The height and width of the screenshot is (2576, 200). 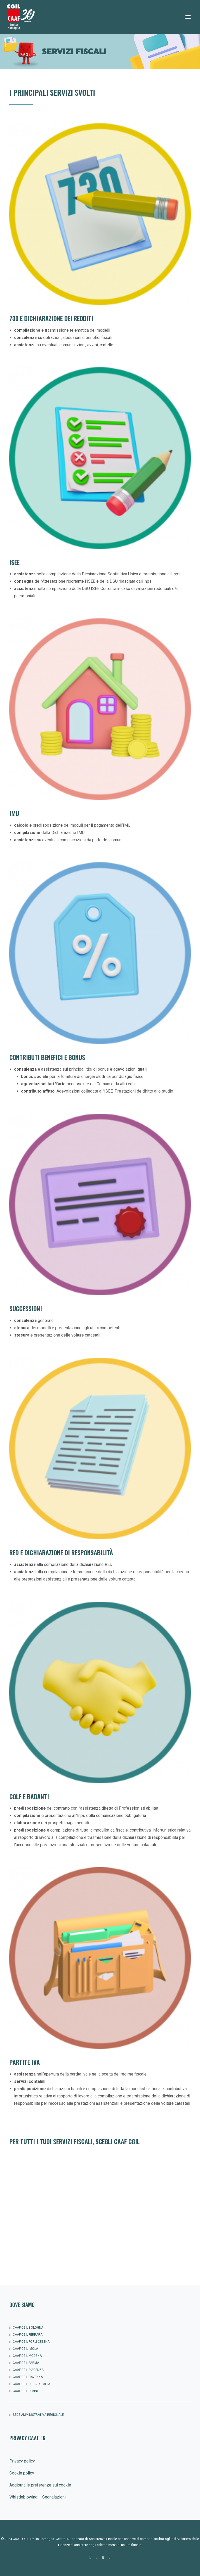 What do you see at coordinates (27, 2334) in the screenshot?
I see `CAAF CGIL Ferrara` at bounding box center [27, 2334].